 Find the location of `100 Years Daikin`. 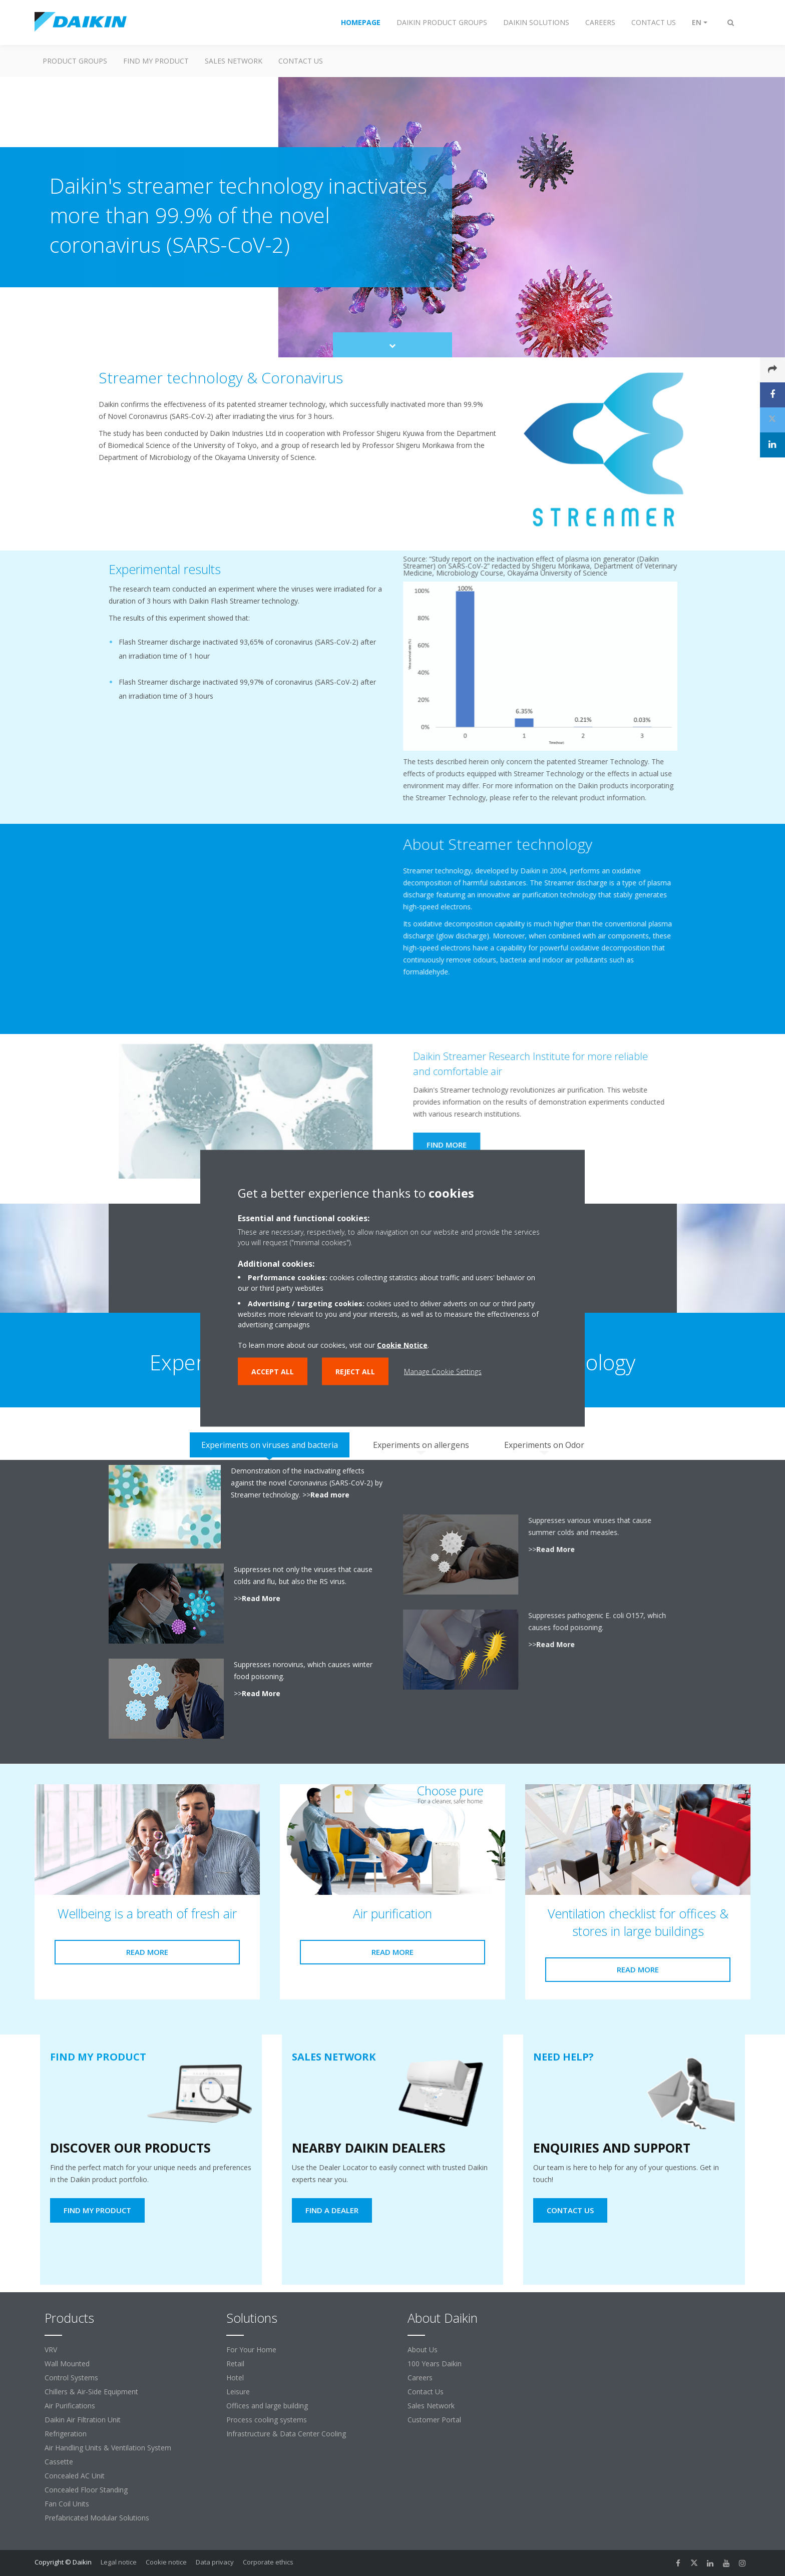

100 Years Daikin is located at coordinates (435, 2363).